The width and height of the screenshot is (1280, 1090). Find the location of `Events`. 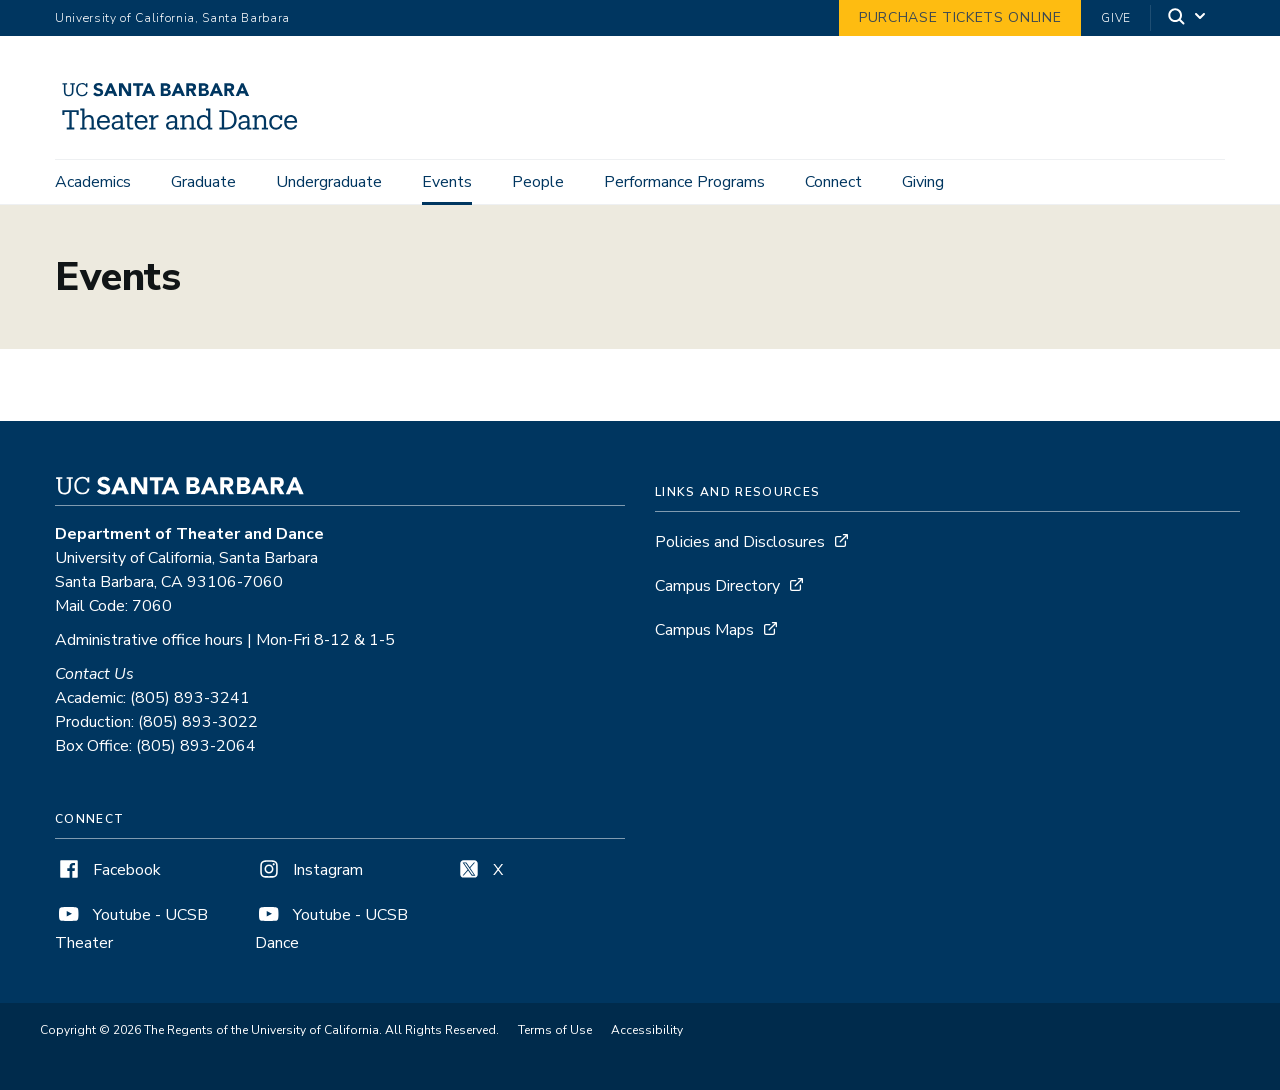

Events is located at coordinates (447, 182).